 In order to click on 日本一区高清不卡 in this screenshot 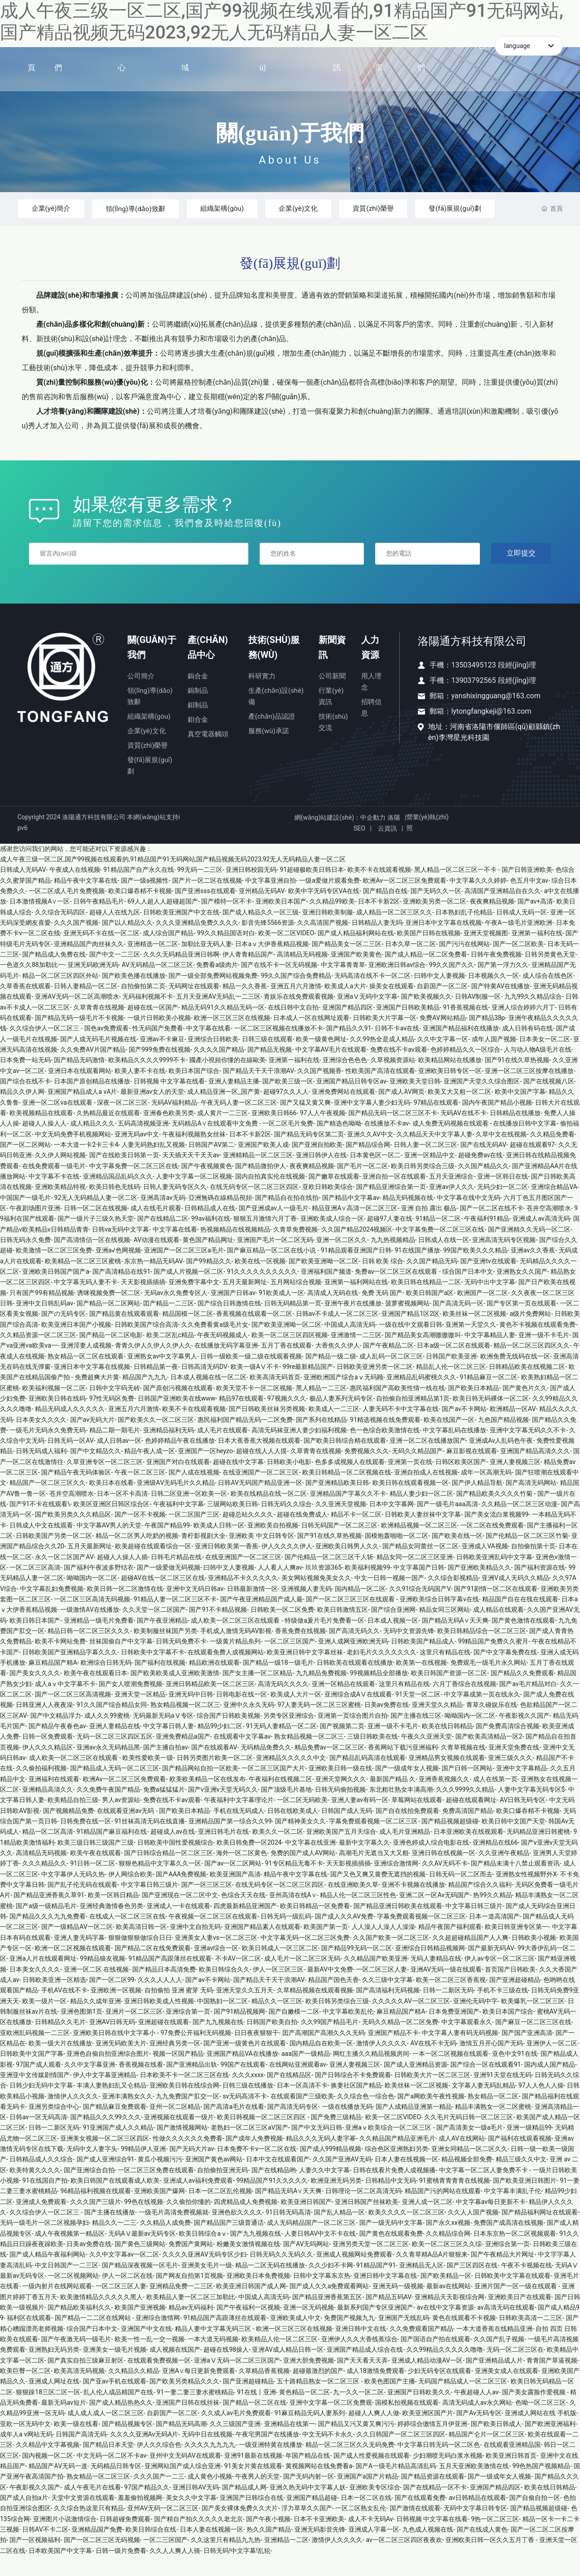, I will do `click(302, 2105)`.